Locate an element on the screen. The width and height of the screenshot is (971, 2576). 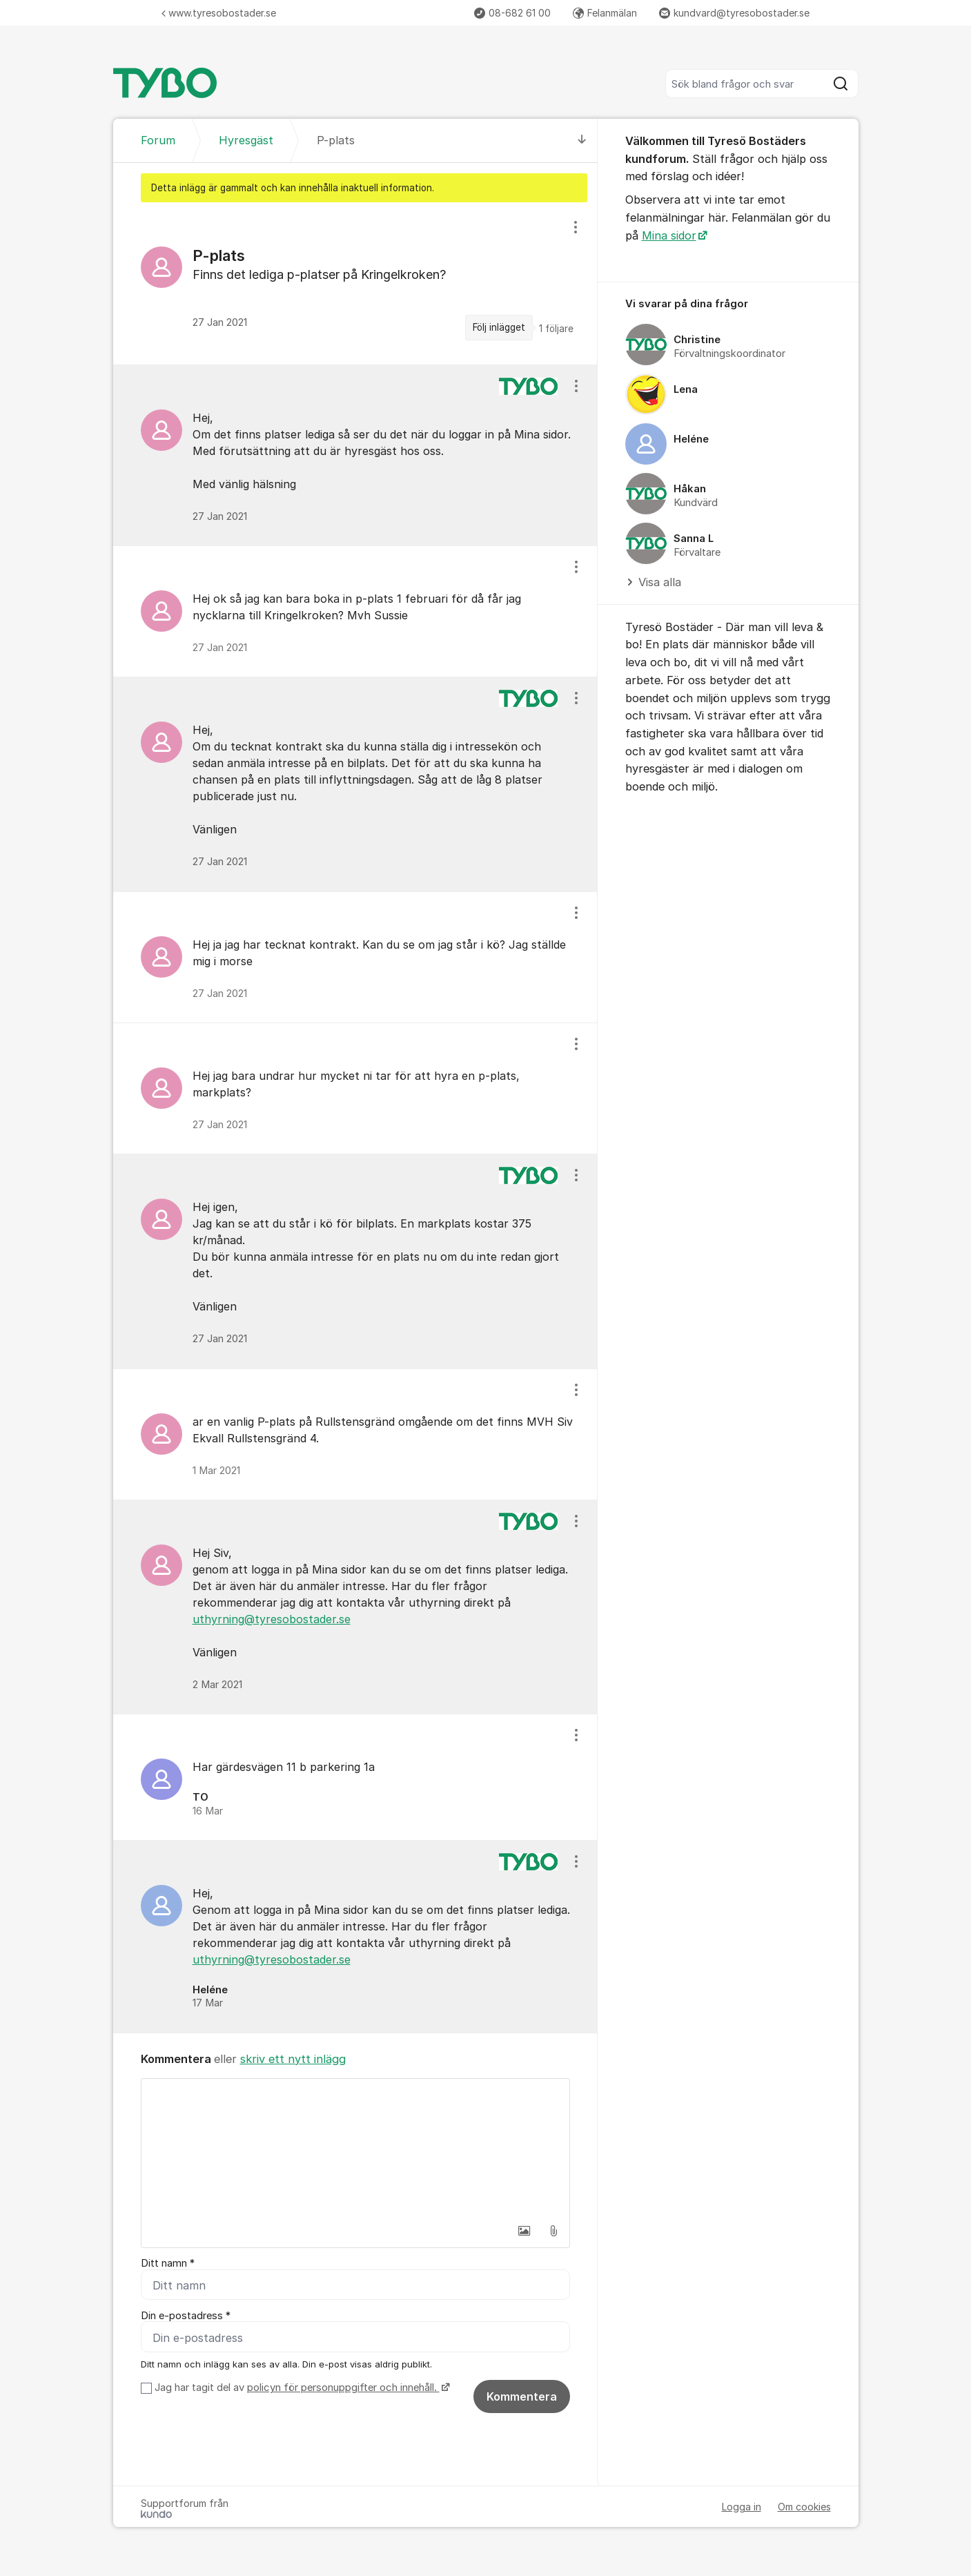
Om cookies is located at coordinates (804, 2507).